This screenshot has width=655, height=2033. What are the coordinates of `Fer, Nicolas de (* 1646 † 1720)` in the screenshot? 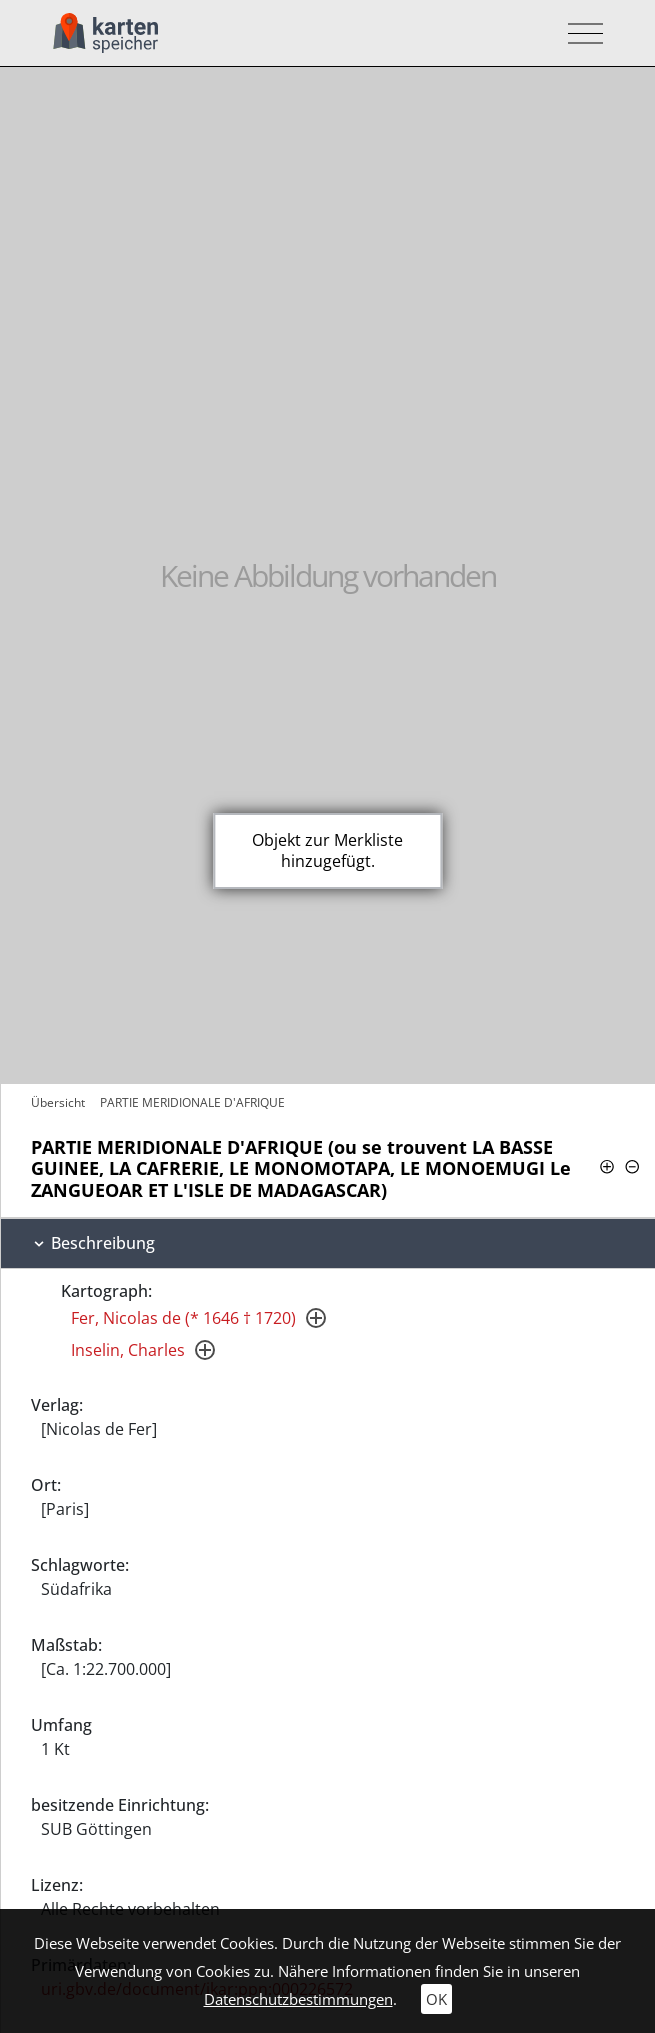 It's located at (183, 1318).